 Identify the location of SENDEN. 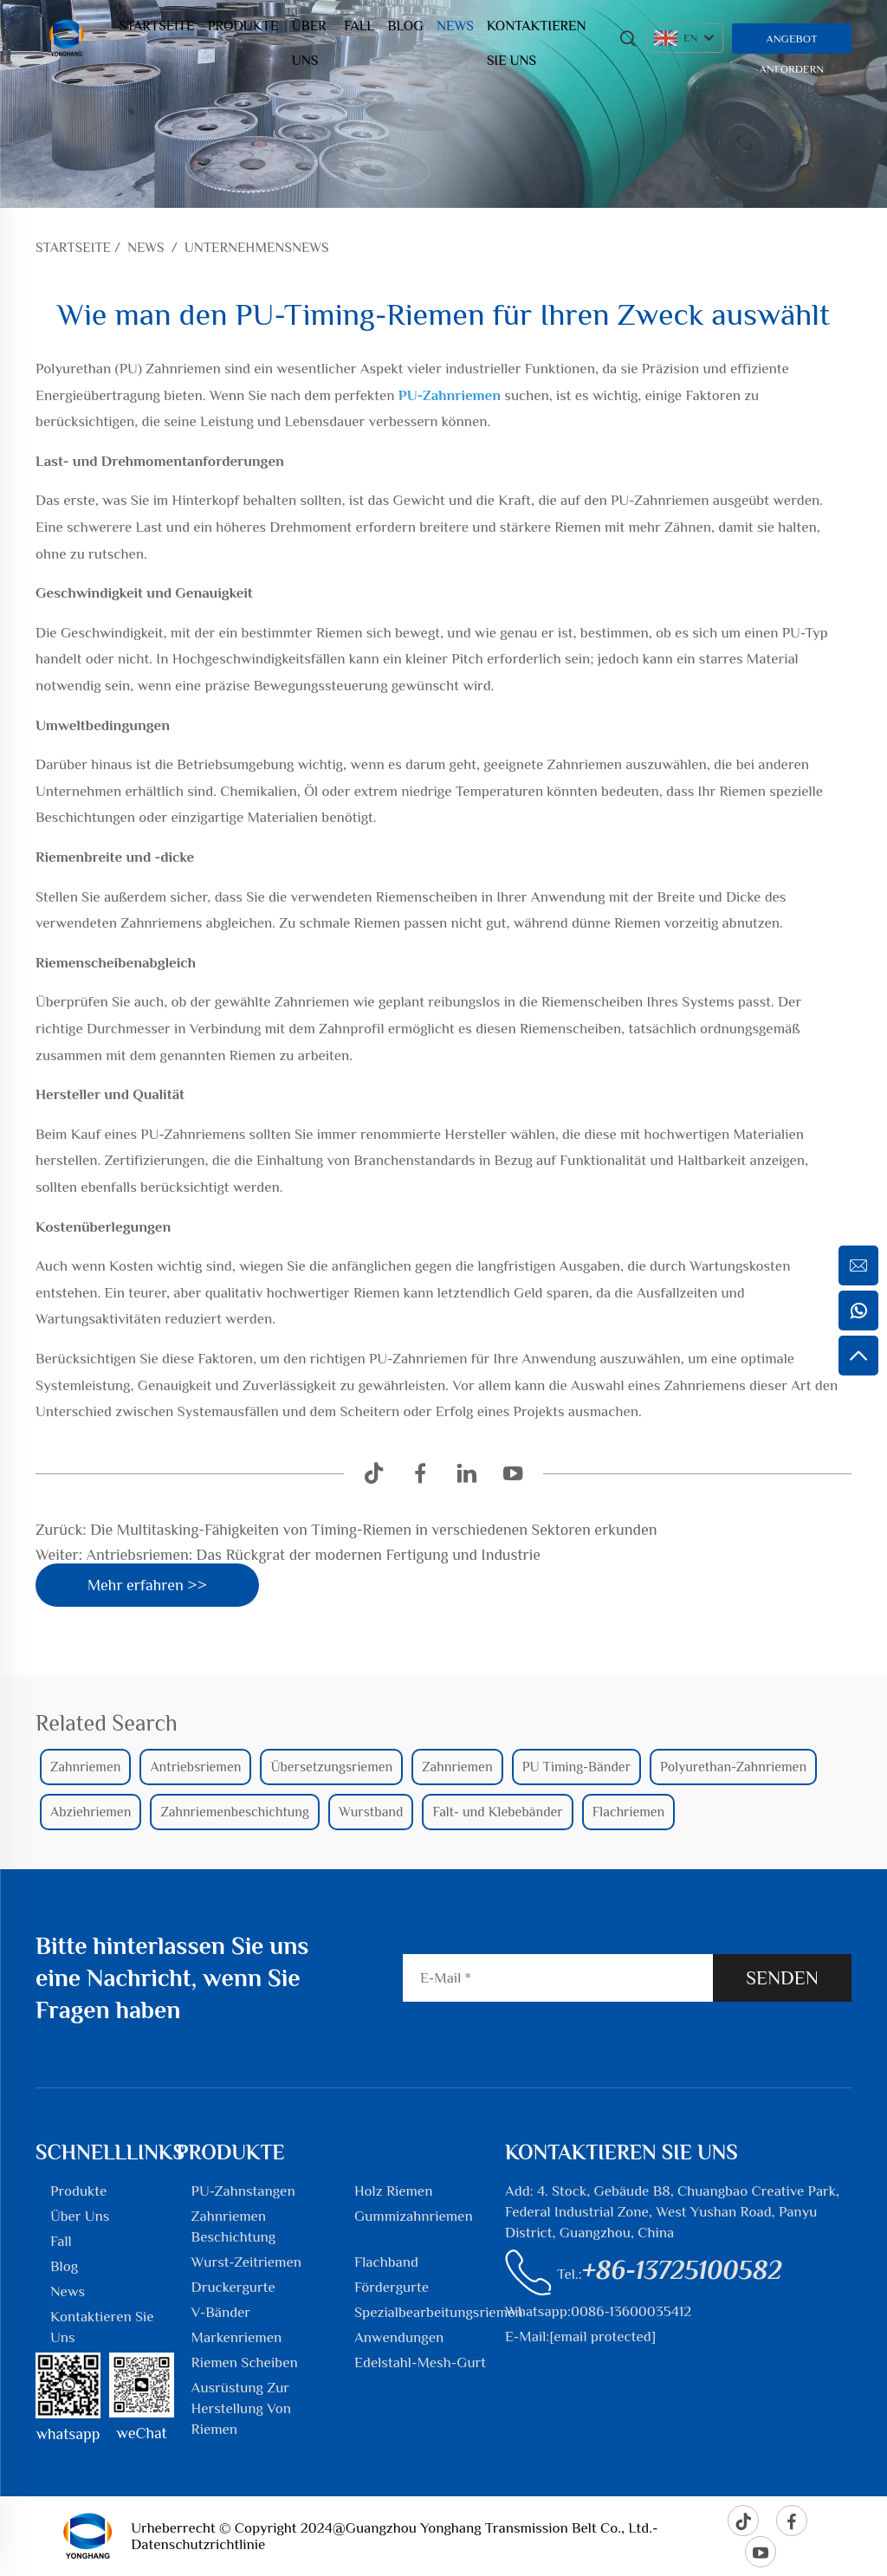
(782, 1978).